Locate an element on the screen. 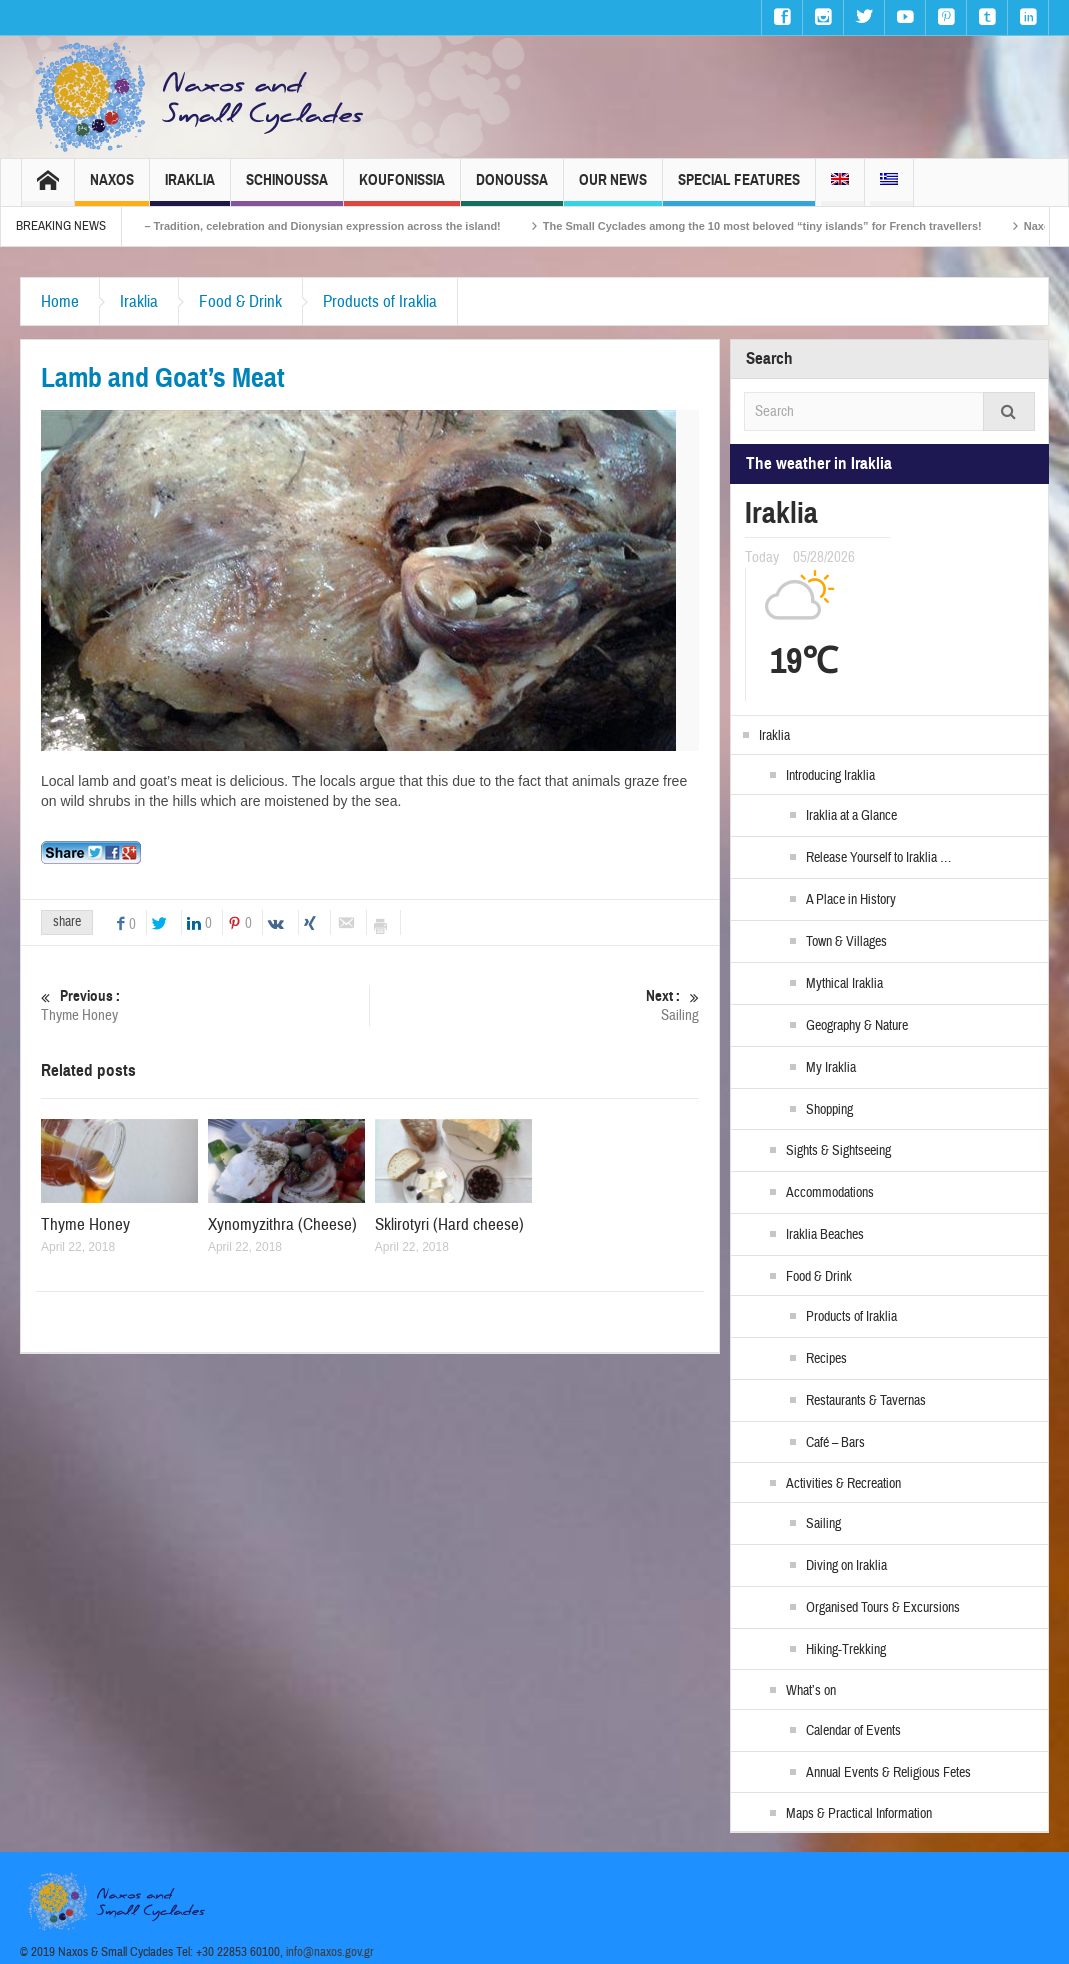 The width and height of the screenshot is (1069, 1964). Hiking-Trekking is located at coordinates (846, 1650).